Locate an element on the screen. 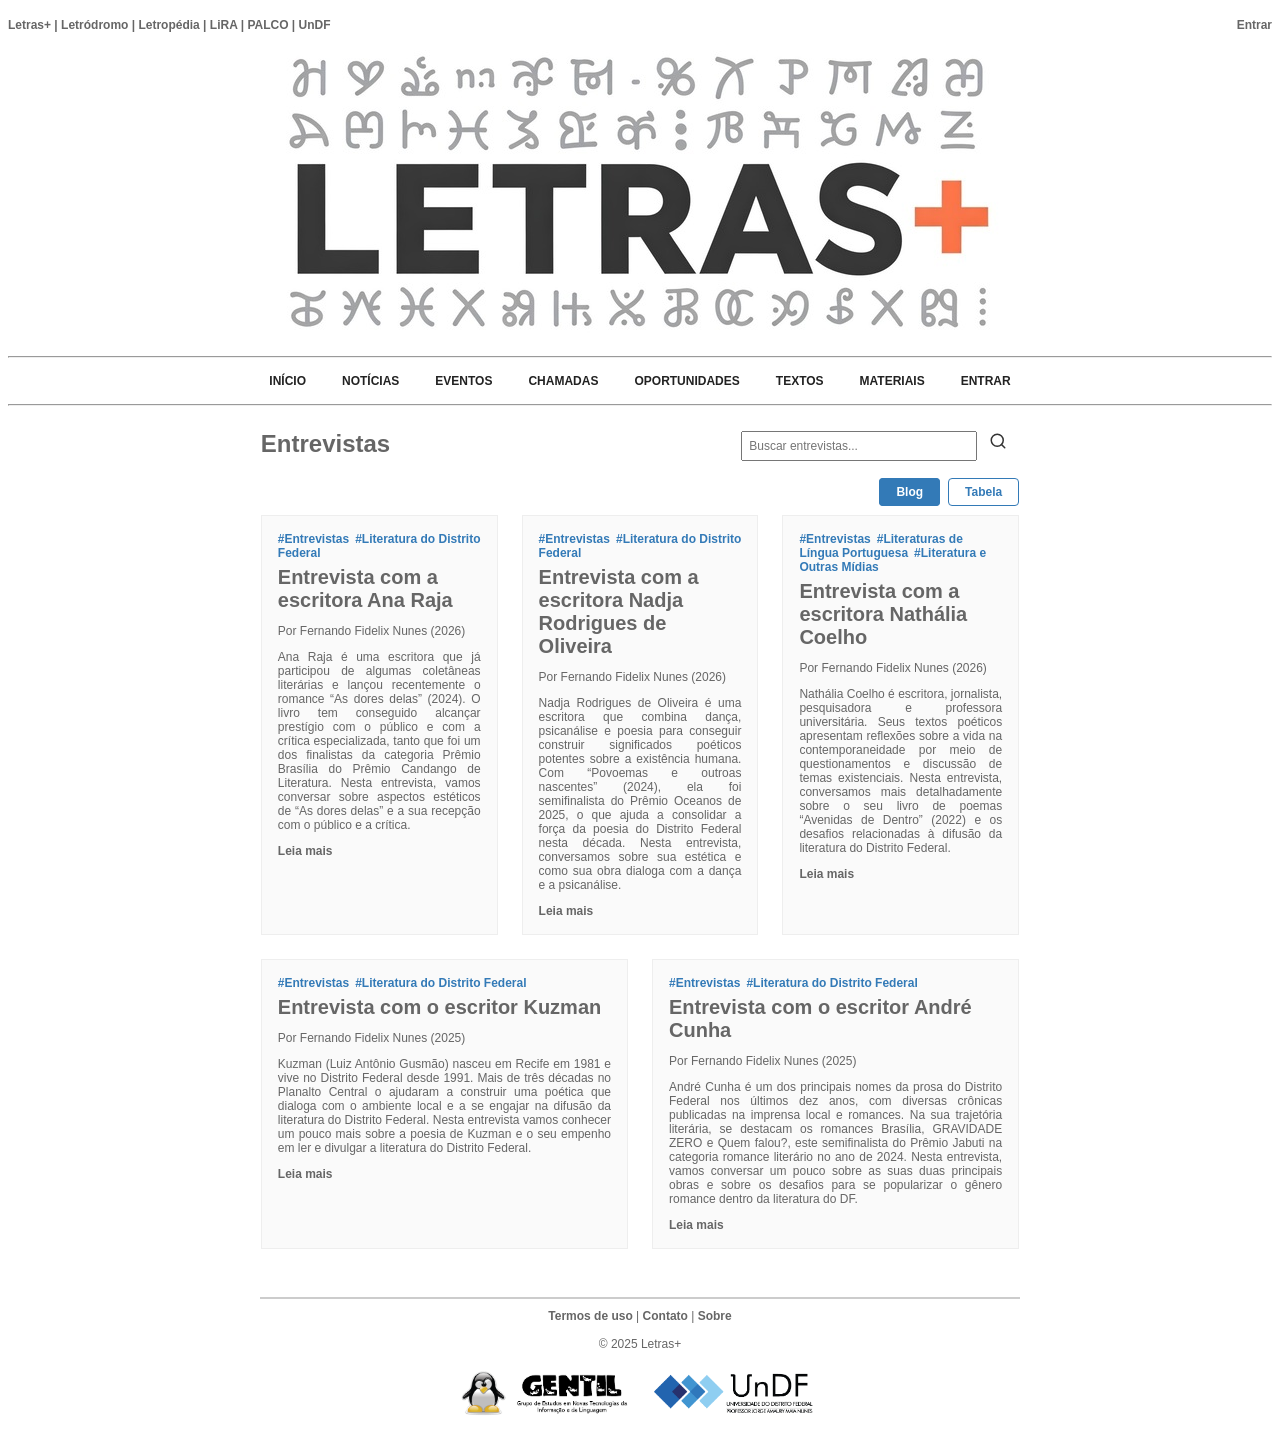 The height and width of the screenshot is (1437, 1280). Letropédia is located at coordinates (168, 25).